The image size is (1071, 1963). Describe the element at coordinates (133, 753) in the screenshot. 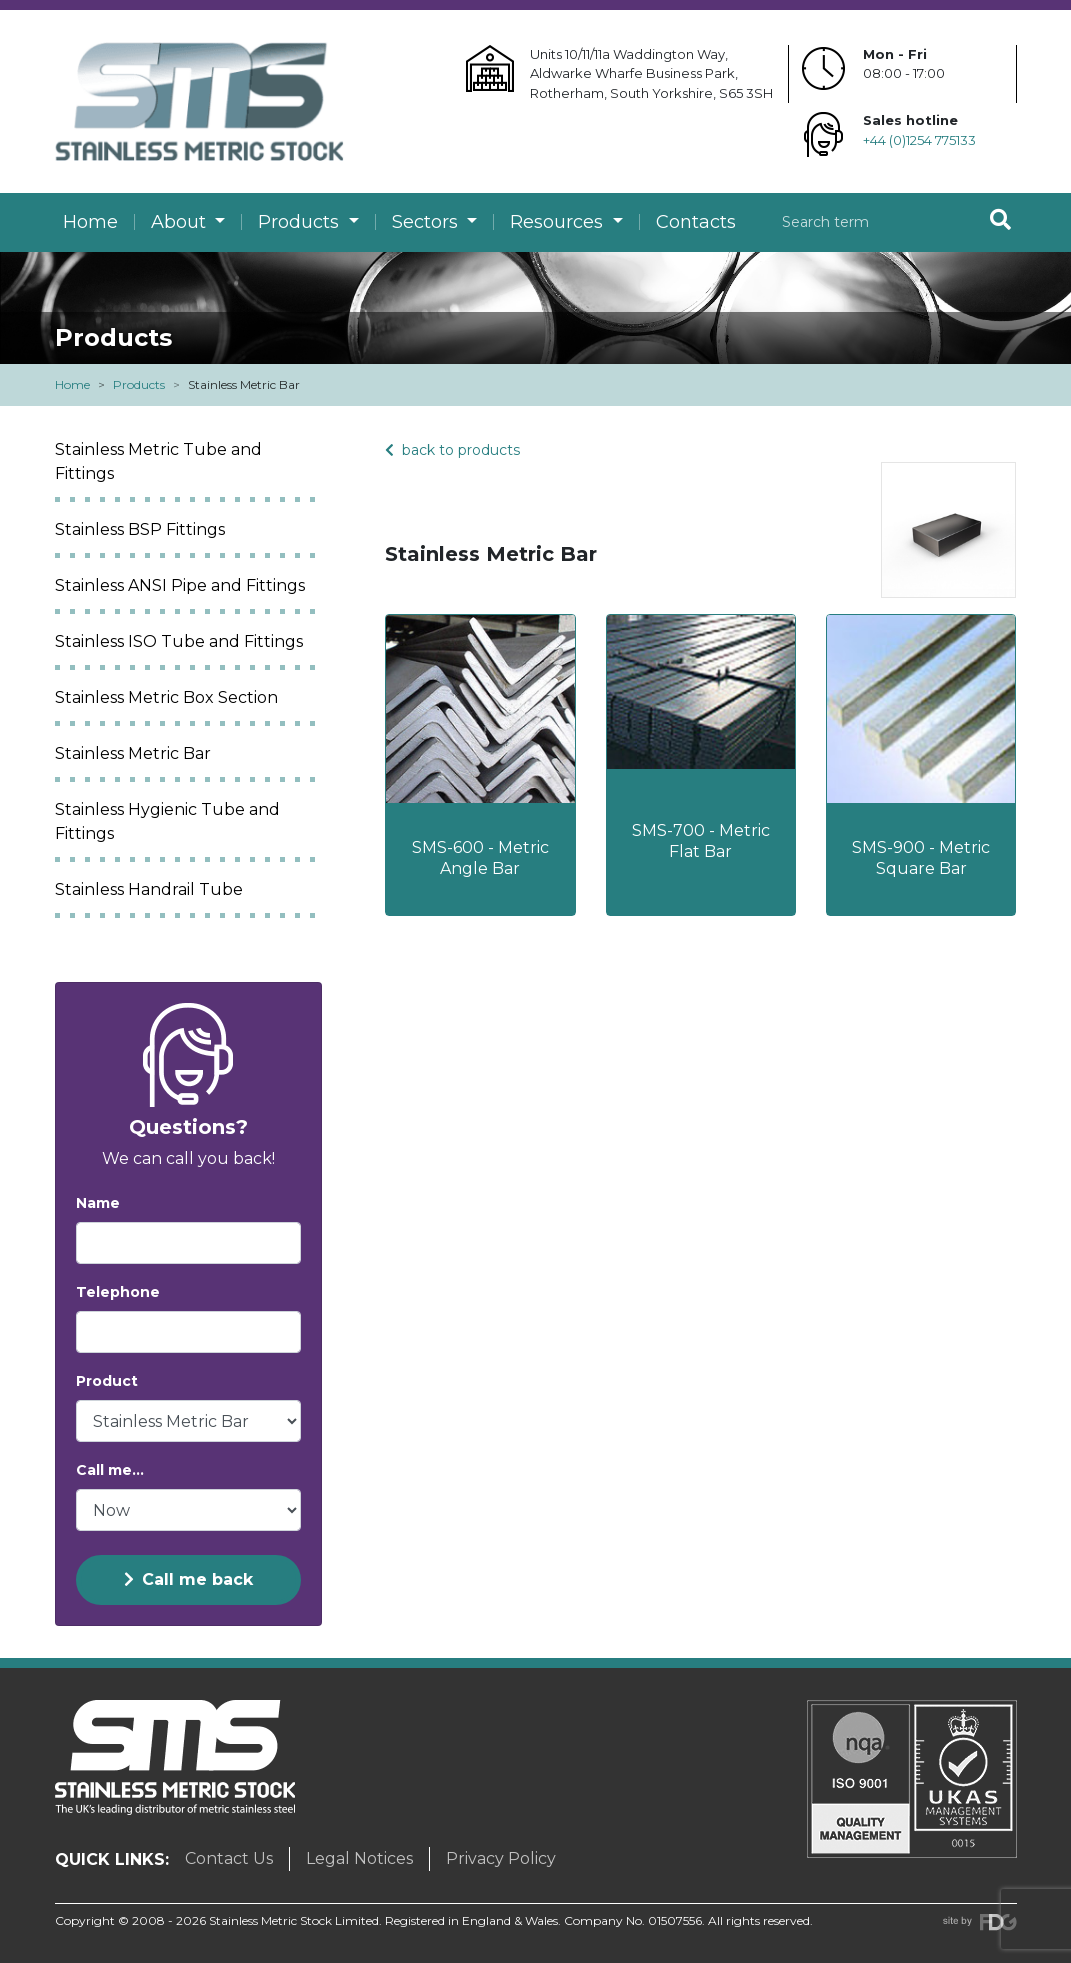

I see `Stainless Metric Bar` at that location.